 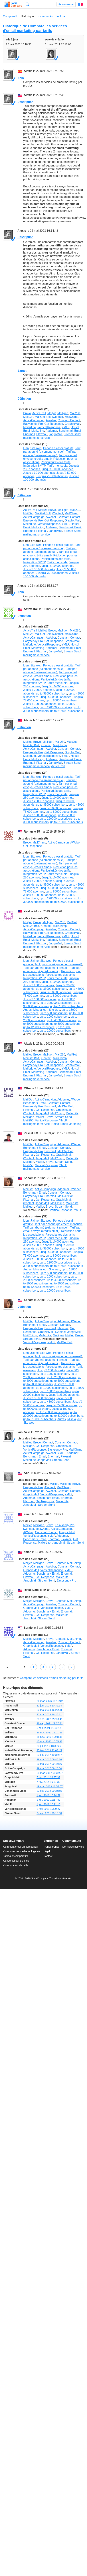 What do you see at coordinates (60, 16) in the screenshot?
I see `Inclure` at bounding box center [60, 16].